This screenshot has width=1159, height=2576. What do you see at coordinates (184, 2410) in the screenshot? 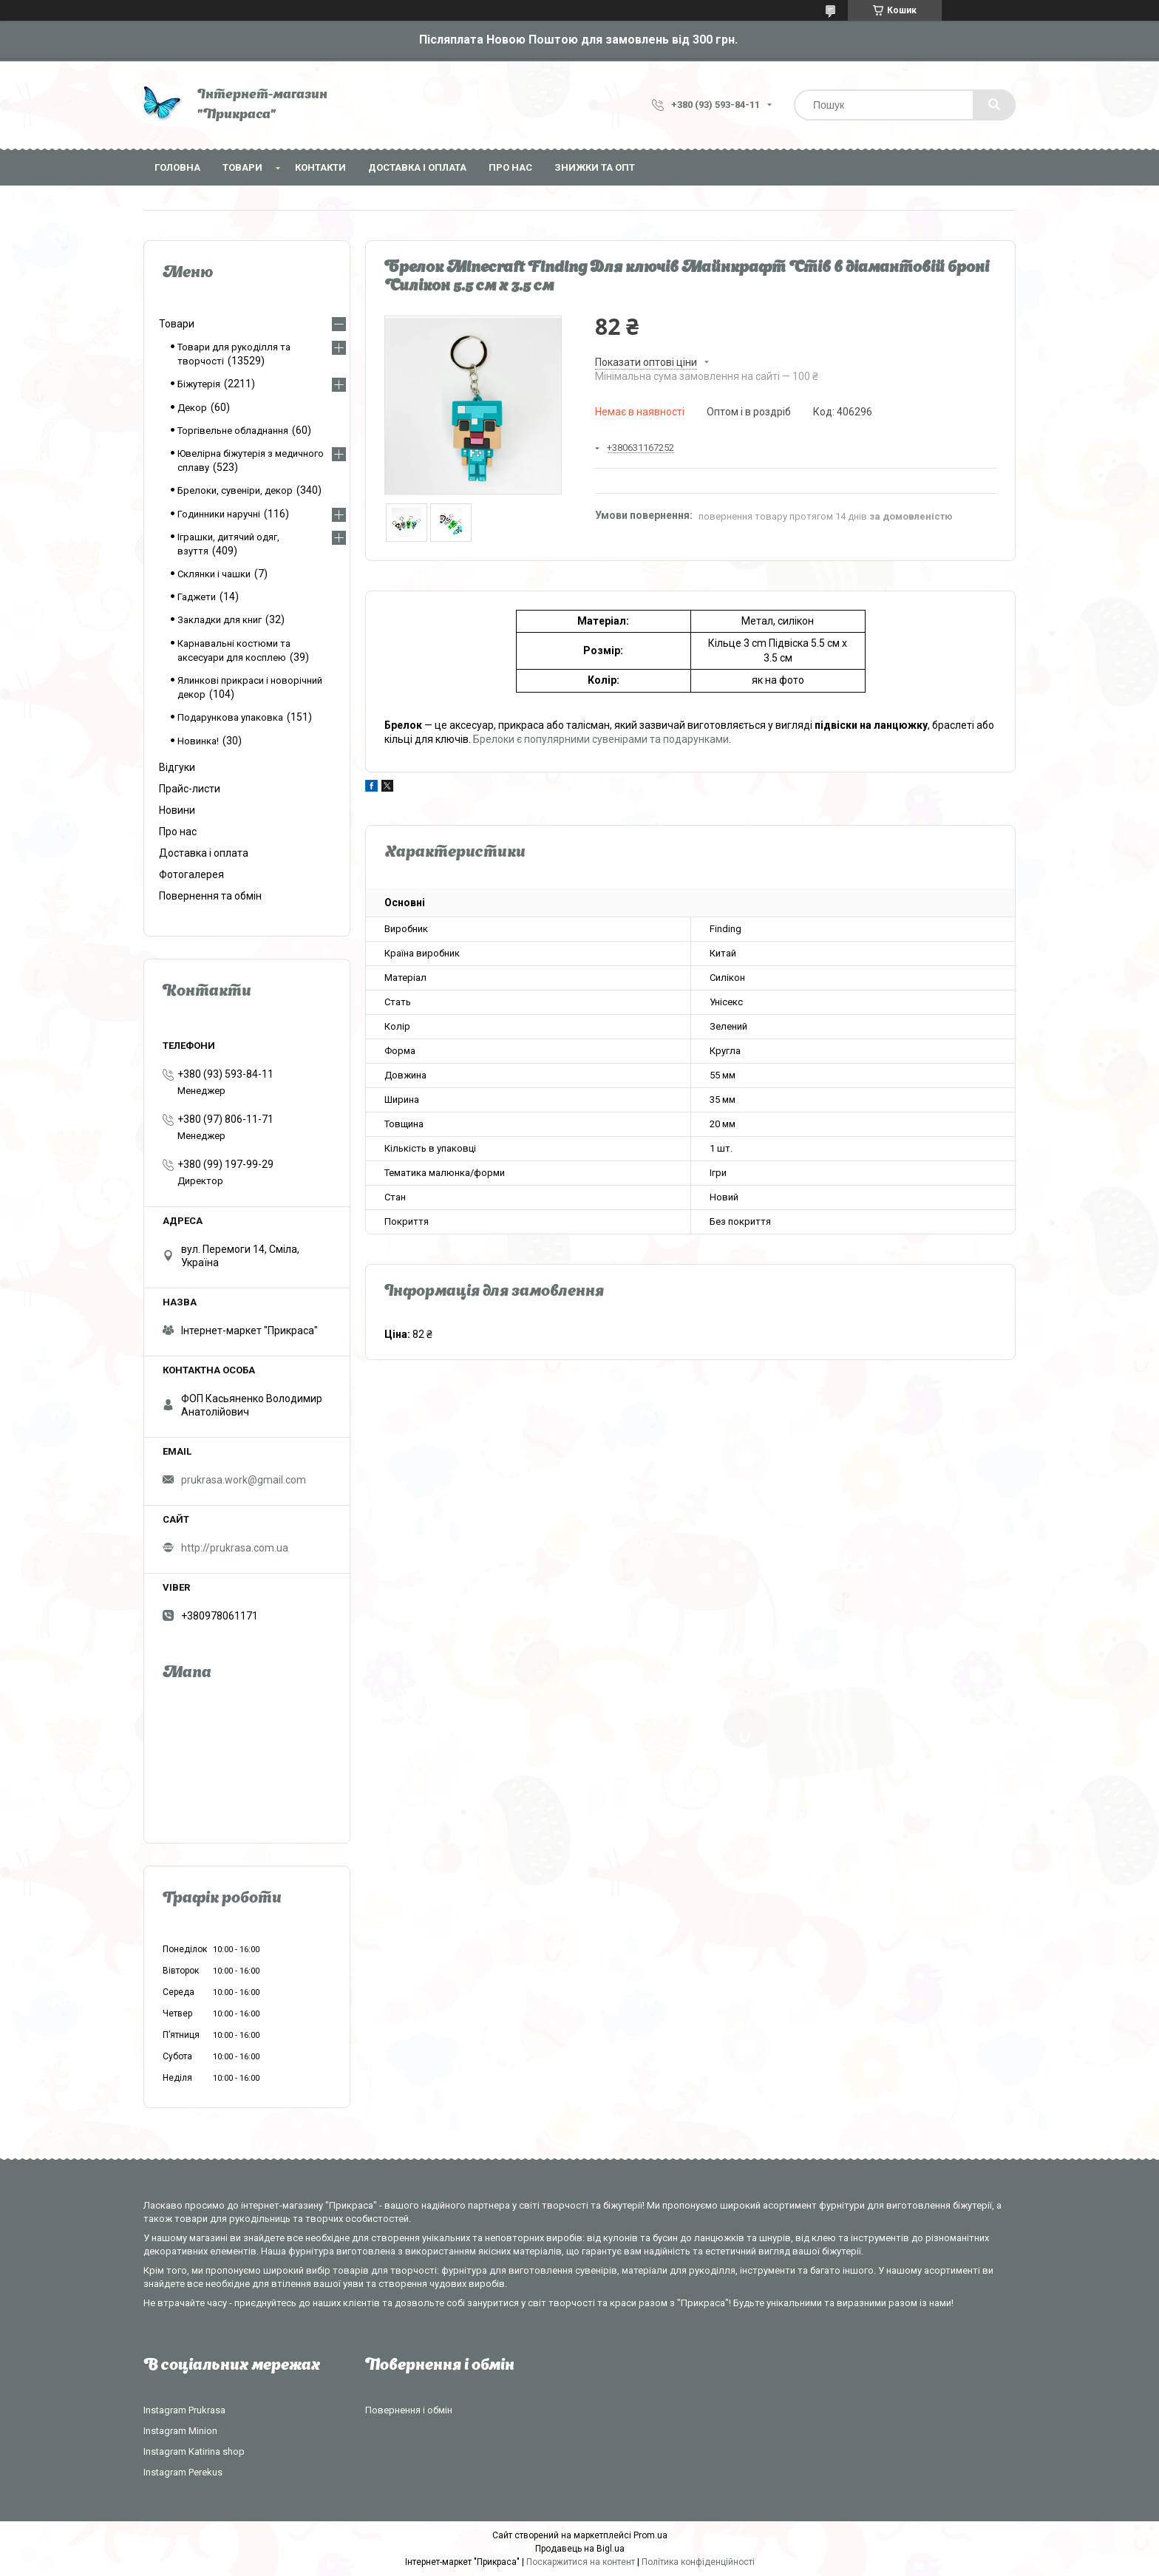
I see `Instagram Prukrasa` at bounding box center [184, 2410].